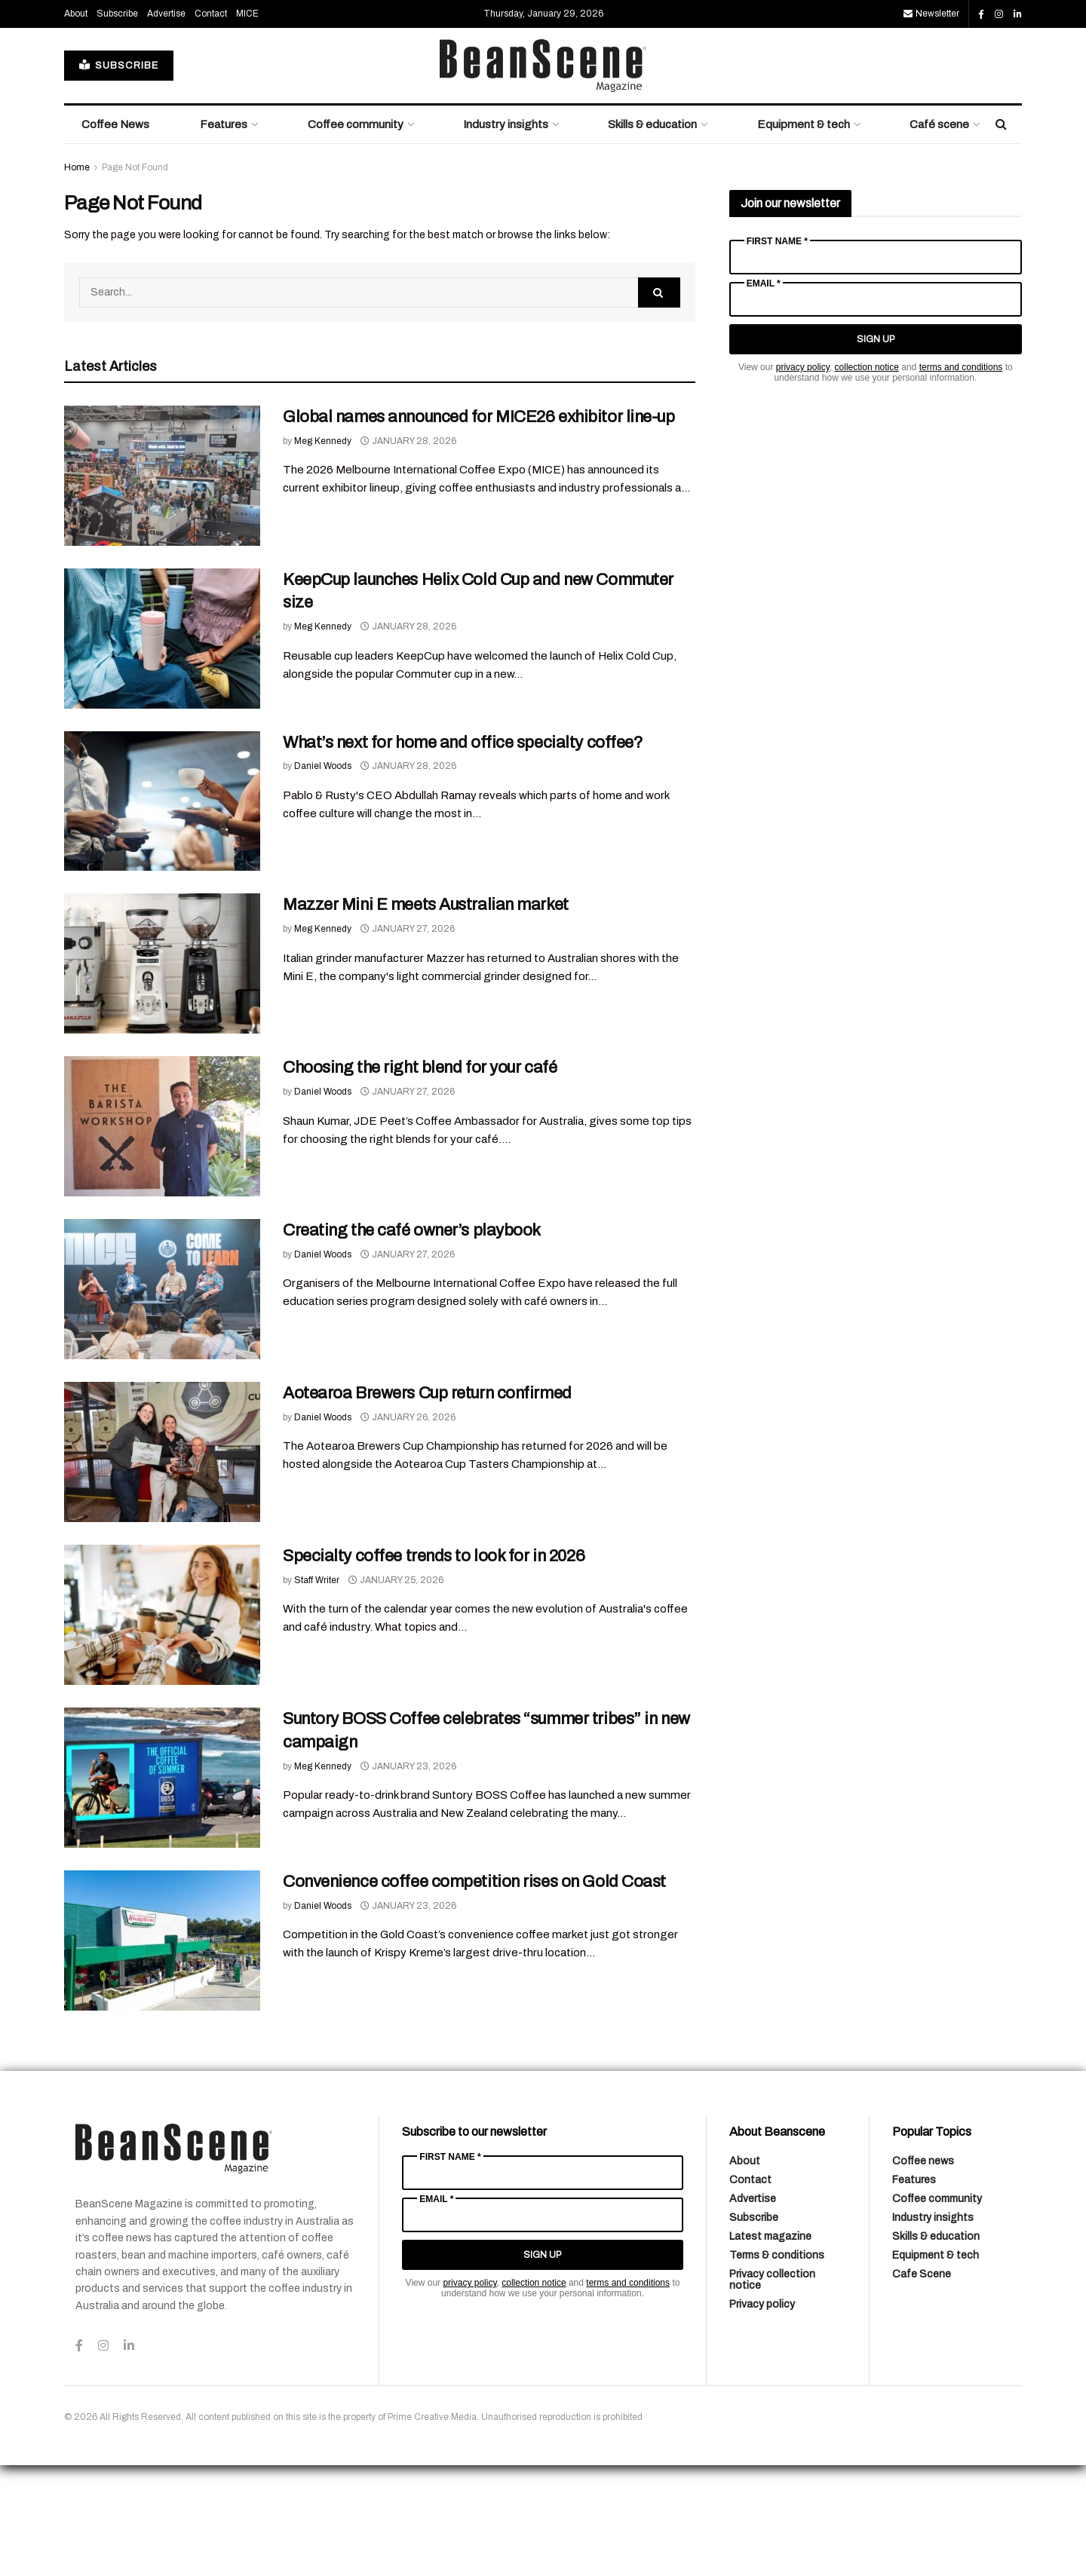 This screenshot has width=1086, height=2576. What do you see at coordinates (433, 1667) in the screenshot?
I see `Specialty coffee trends to look for in 2026` at bounding box center [433, 1667].